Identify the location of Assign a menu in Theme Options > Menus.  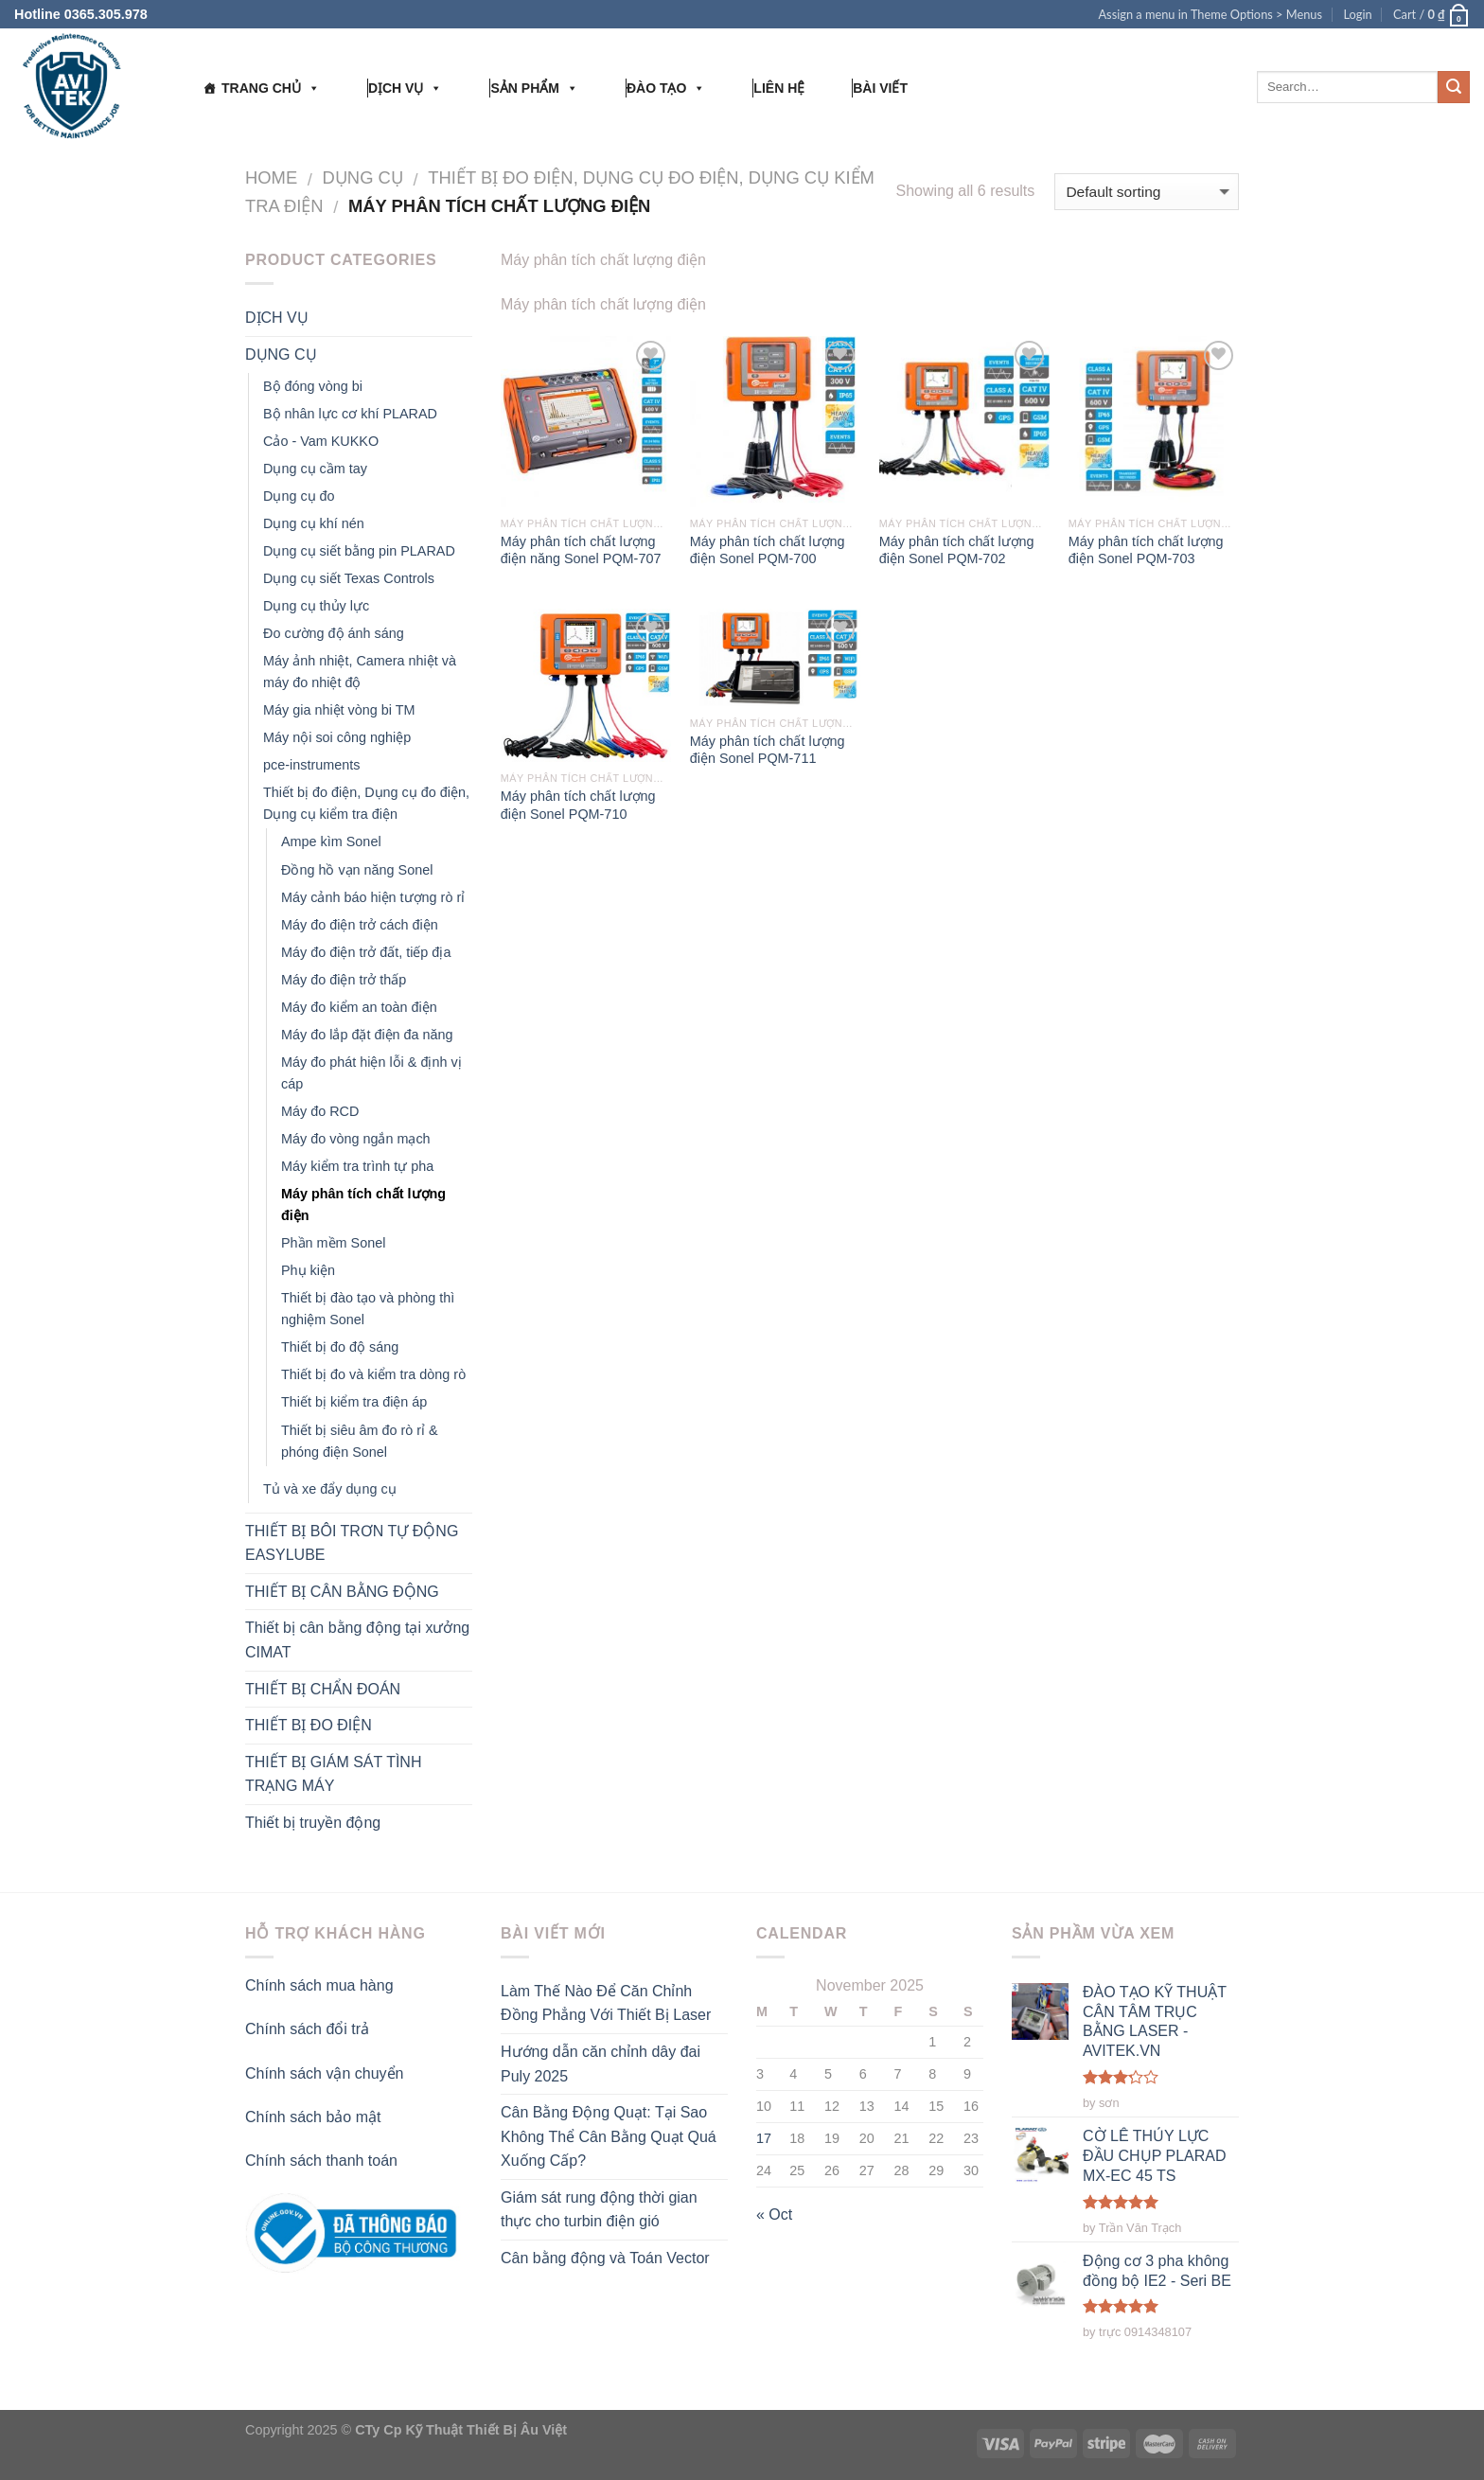
(1210, 14).